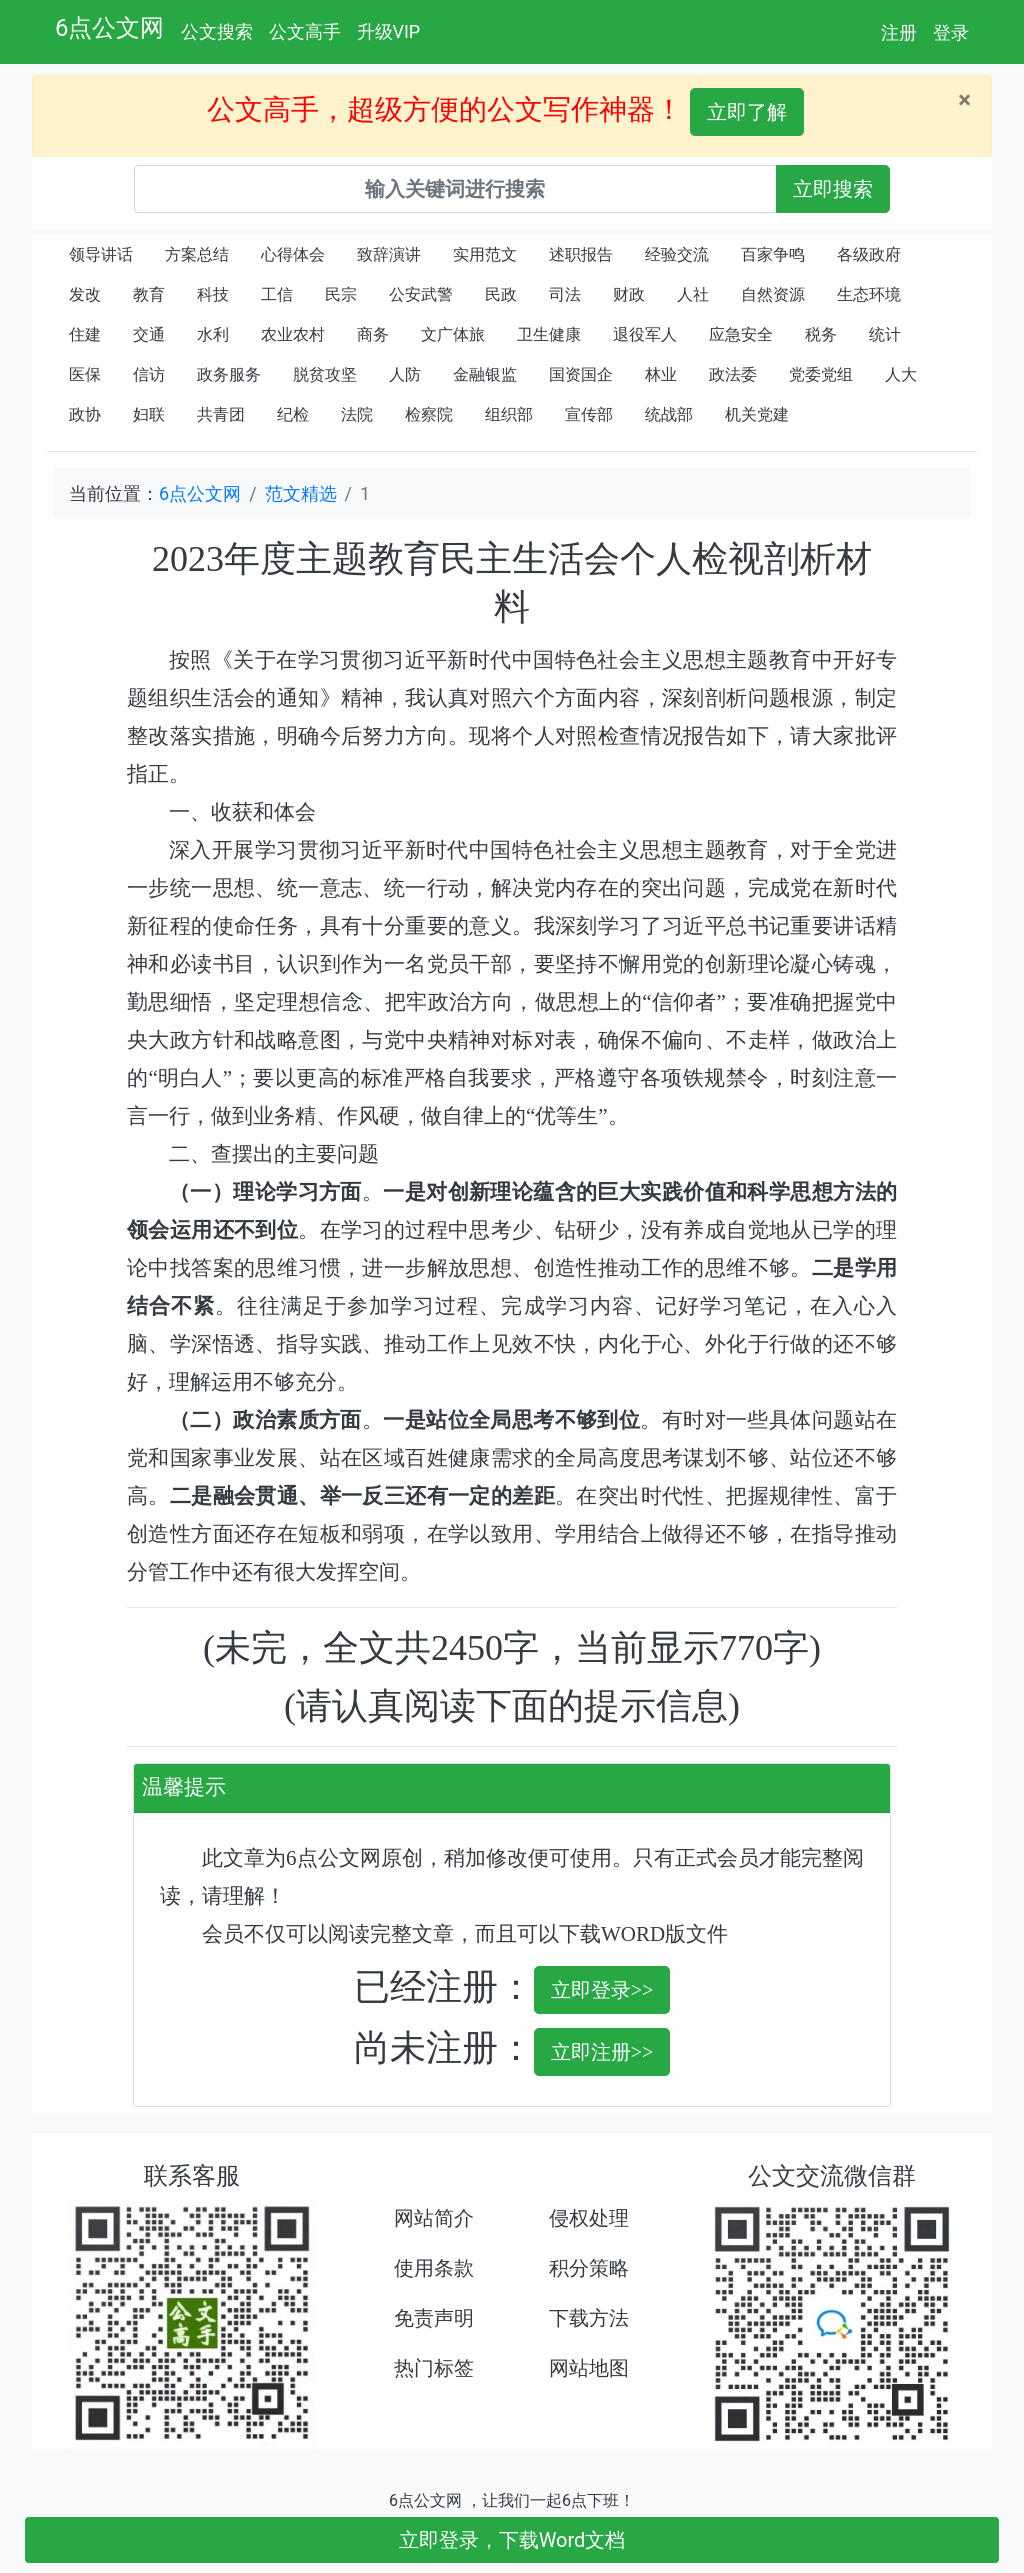  I want to click on 公文高手, so click(305, 31).